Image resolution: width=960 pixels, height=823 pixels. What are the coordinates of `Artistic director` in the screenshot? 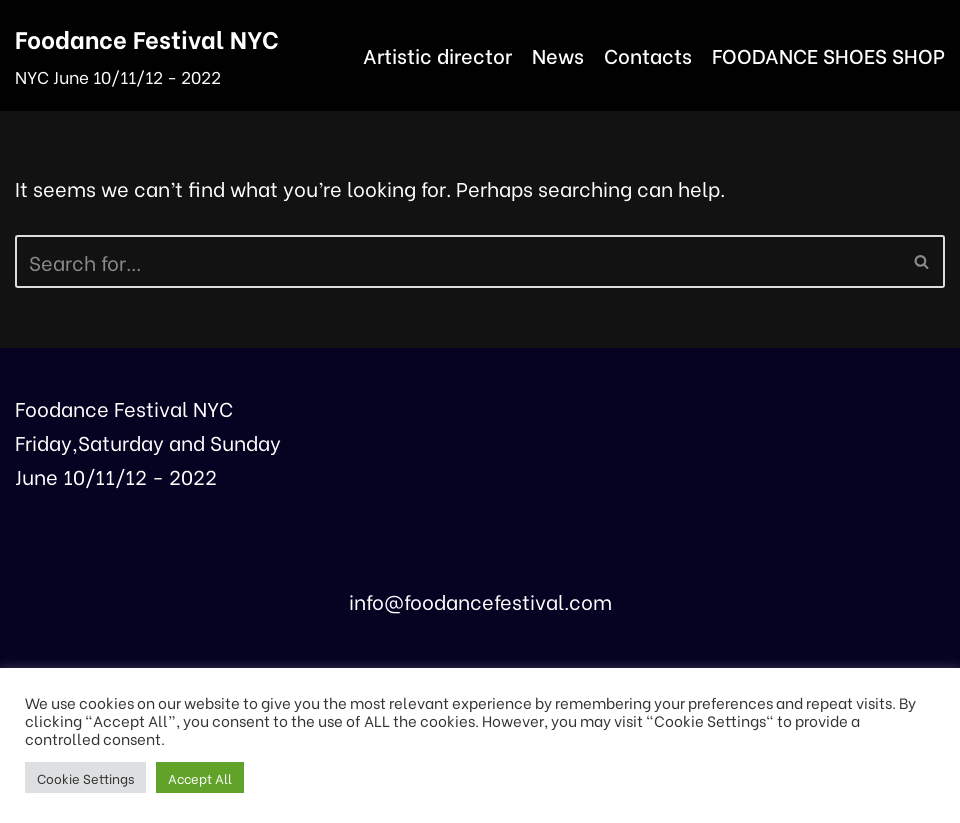 It's located at (437, 54).